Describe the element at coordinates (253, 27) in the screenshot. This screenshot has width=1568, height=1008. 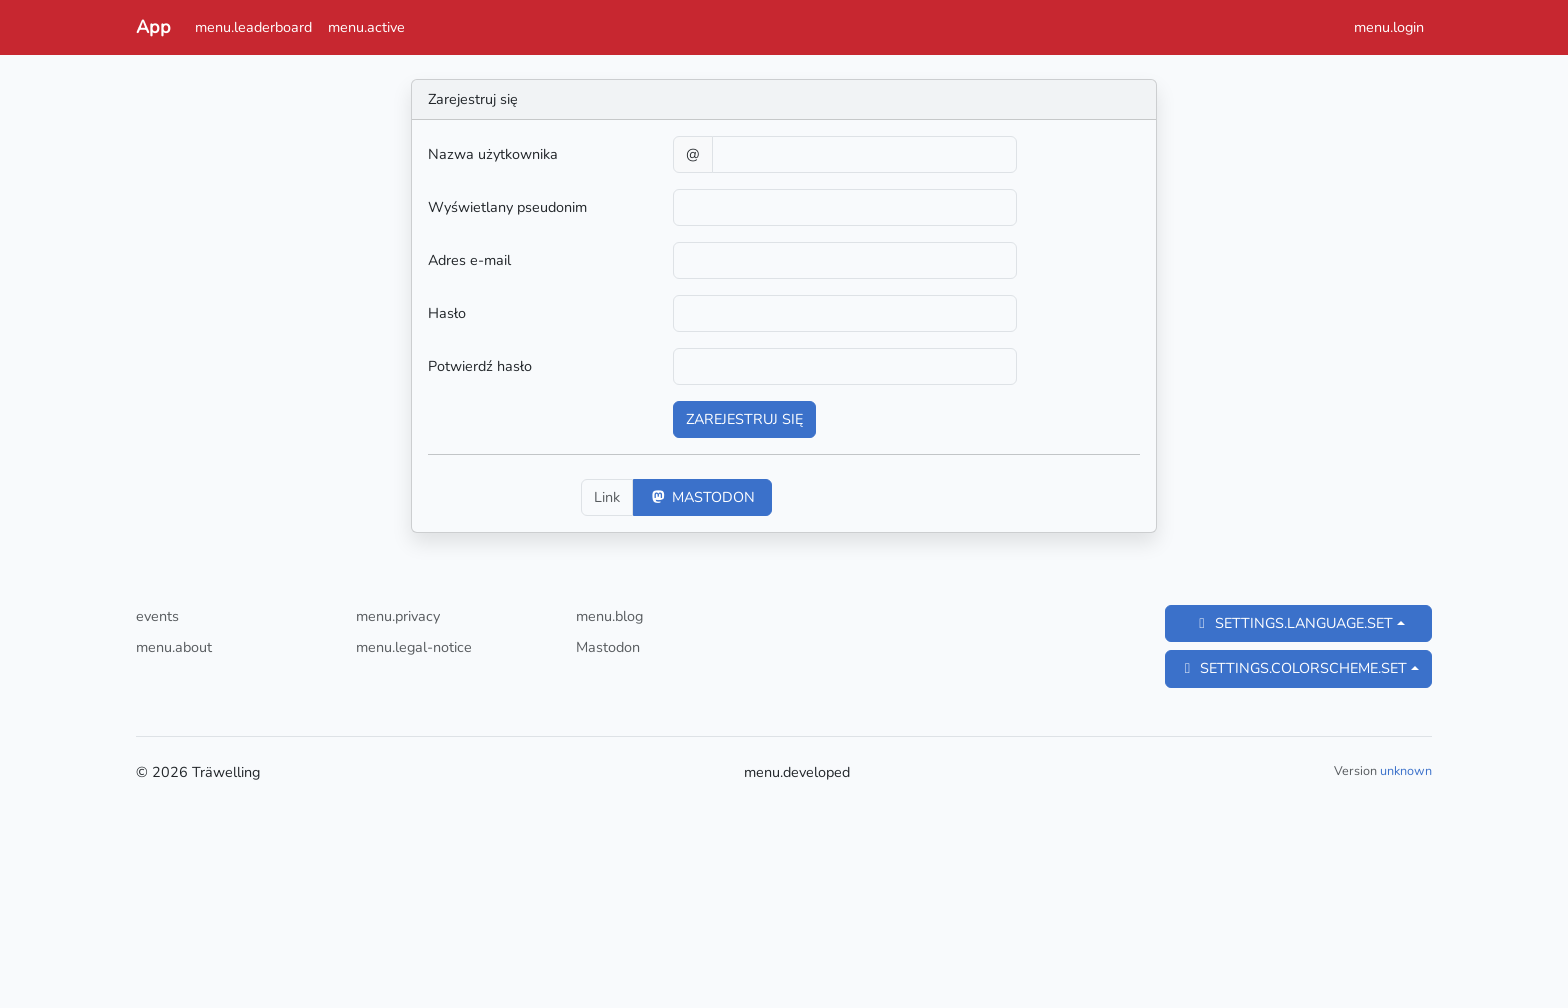
I see `menu.leaderboard` at that location.